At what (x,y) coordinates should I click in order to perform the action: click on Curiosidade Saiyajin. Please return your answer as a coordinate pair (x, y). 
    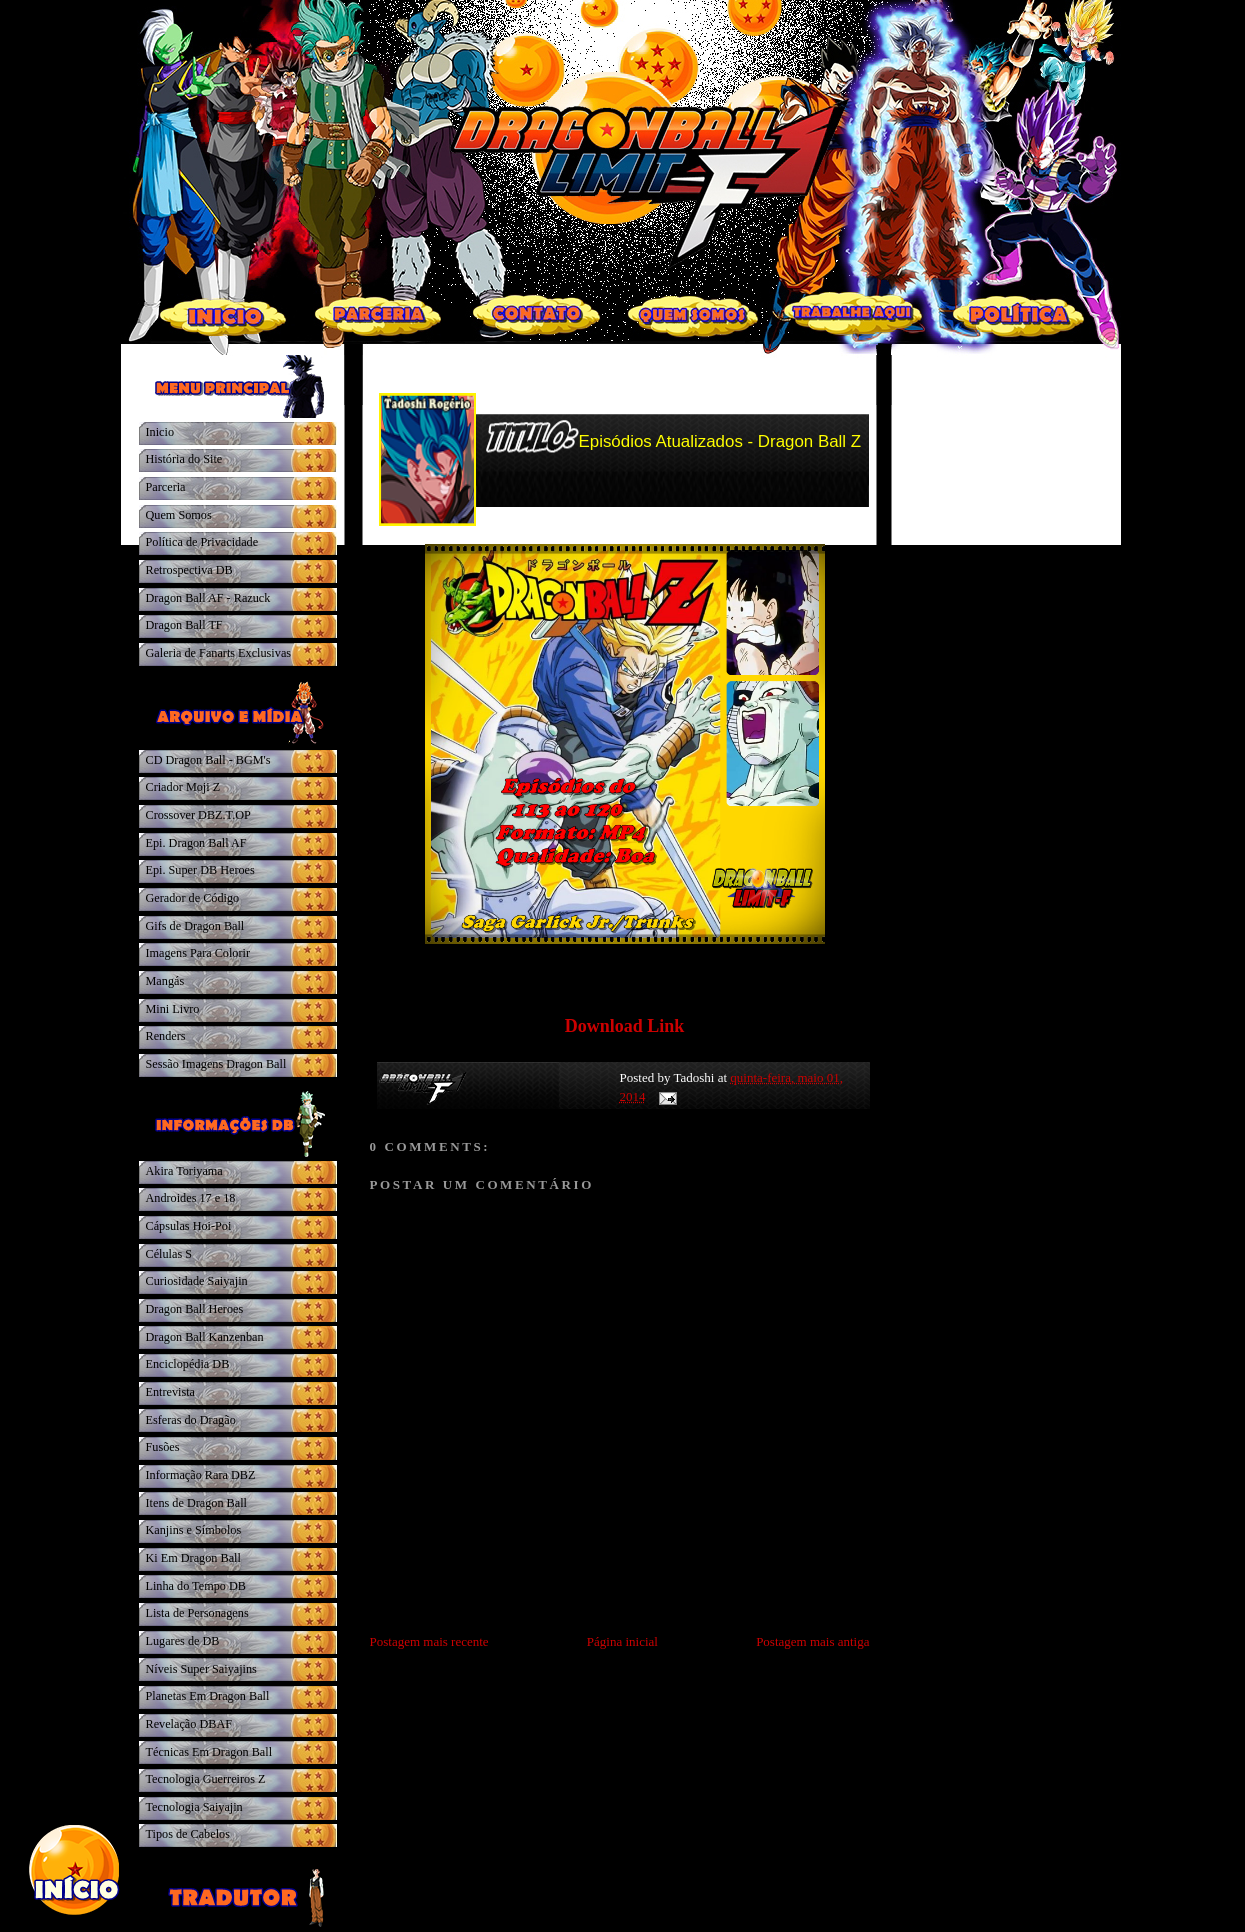
    Looking at the image, I should click on (197, 1281).